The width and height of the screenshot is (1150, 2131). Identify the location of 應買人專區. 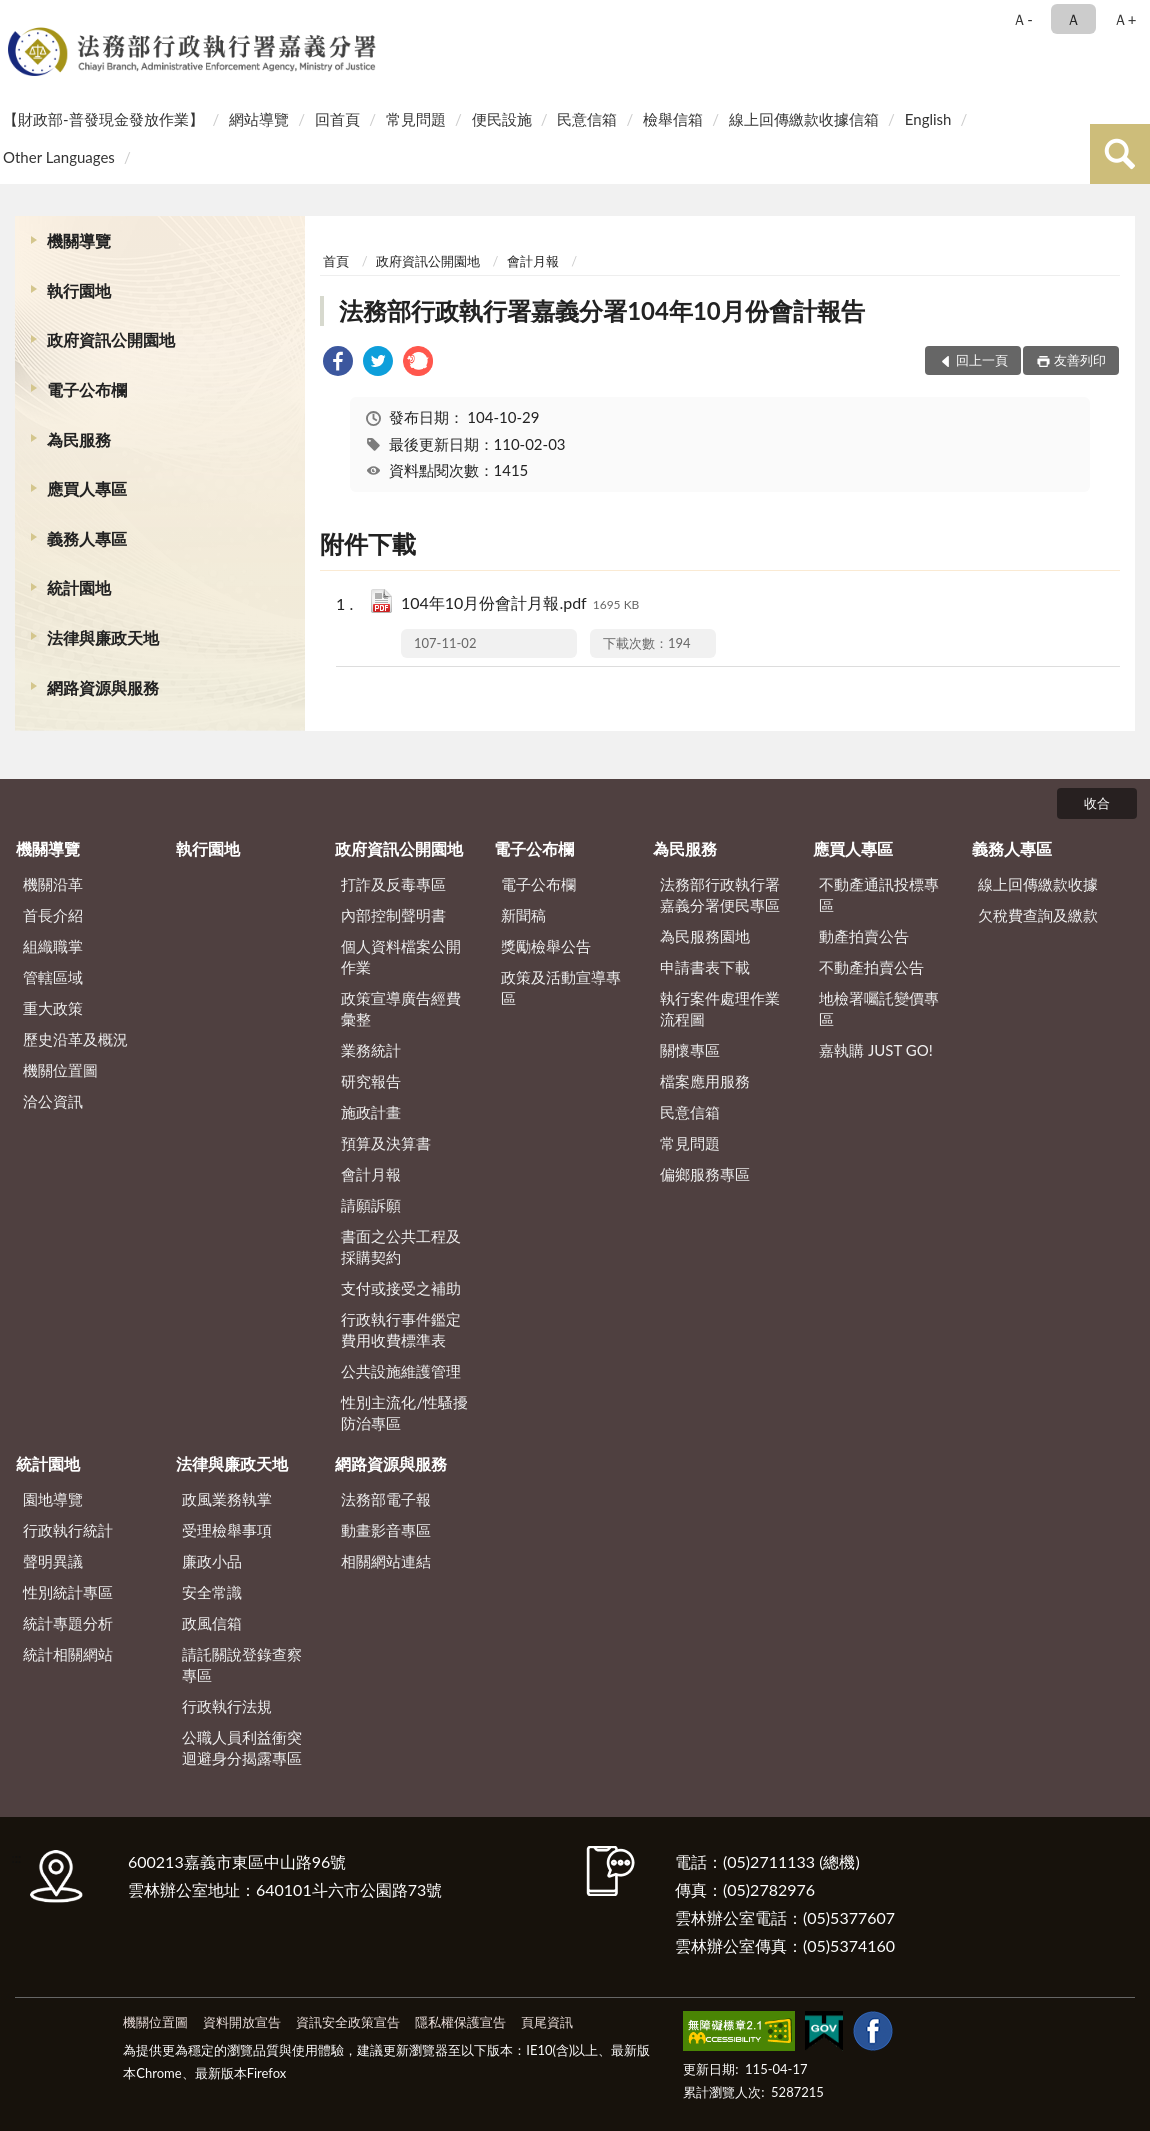
(87, 488).